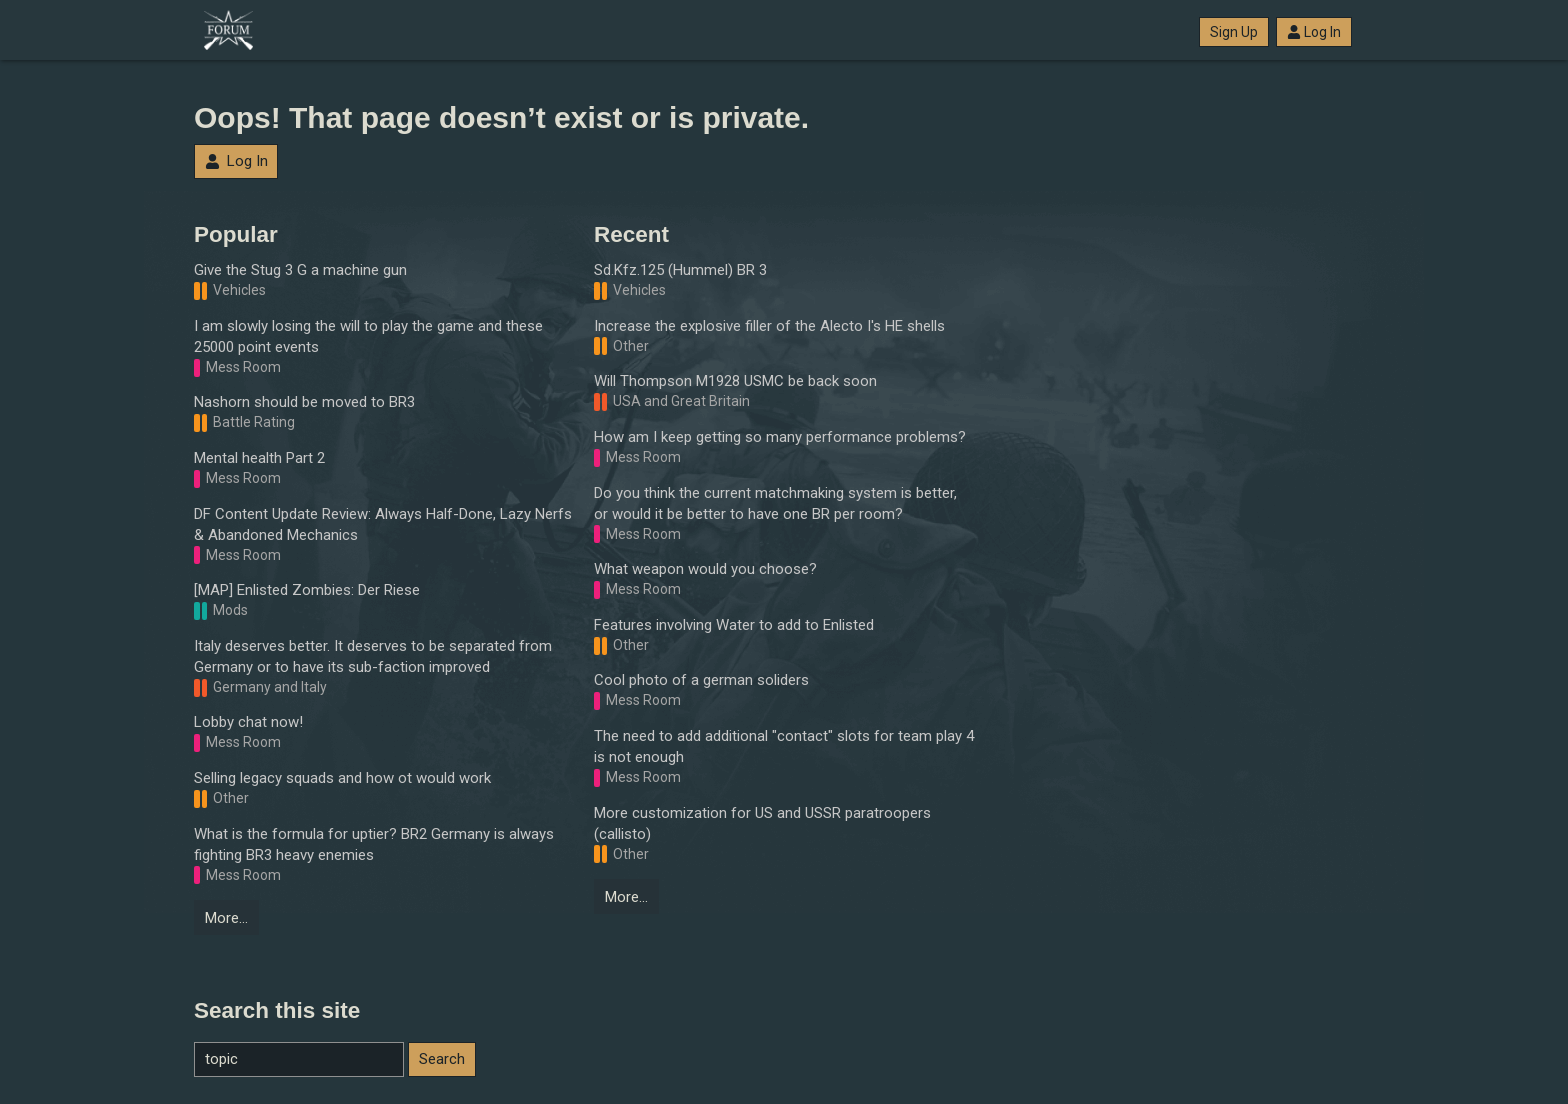 This screenshot has height=1104, width=1568. What do you see at coordinates (248, 722) in the screenshot?
I see `Lobby chat now!` at bounding box center [248, 722].